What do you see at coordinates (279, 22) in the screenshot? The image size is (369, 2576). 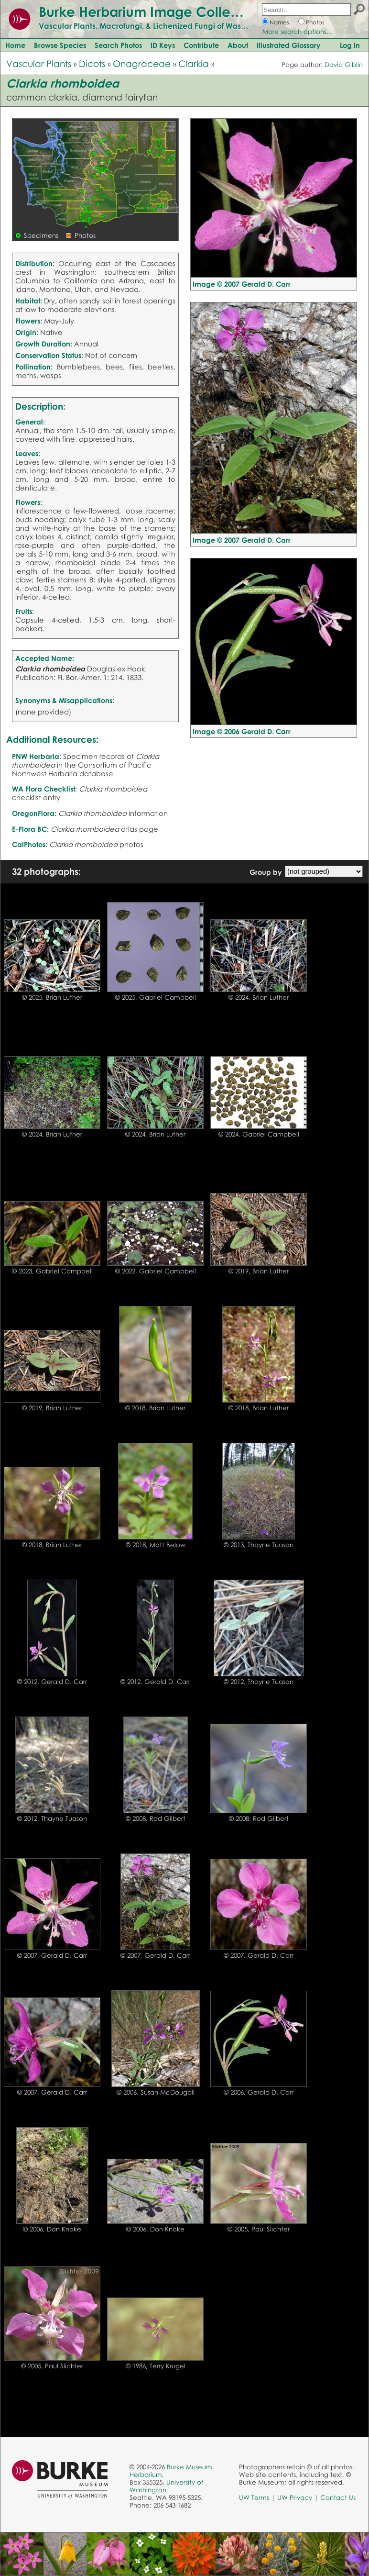 I see `Names` at bounding box center [279, 22].